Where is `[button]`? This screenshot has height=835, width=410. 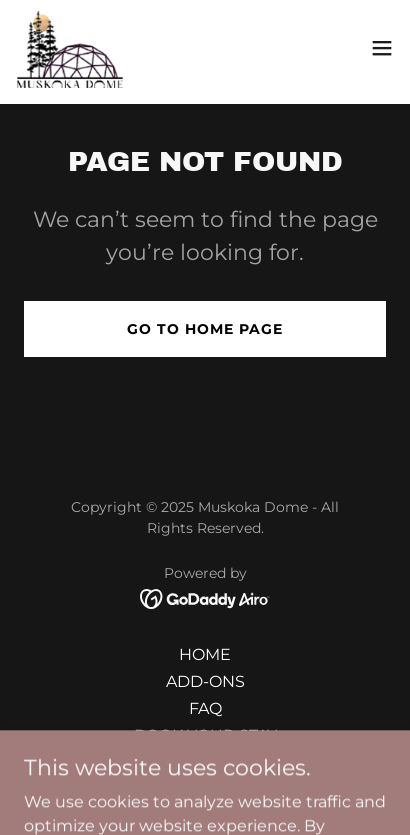
[button] is located at coordinates (382, 48).